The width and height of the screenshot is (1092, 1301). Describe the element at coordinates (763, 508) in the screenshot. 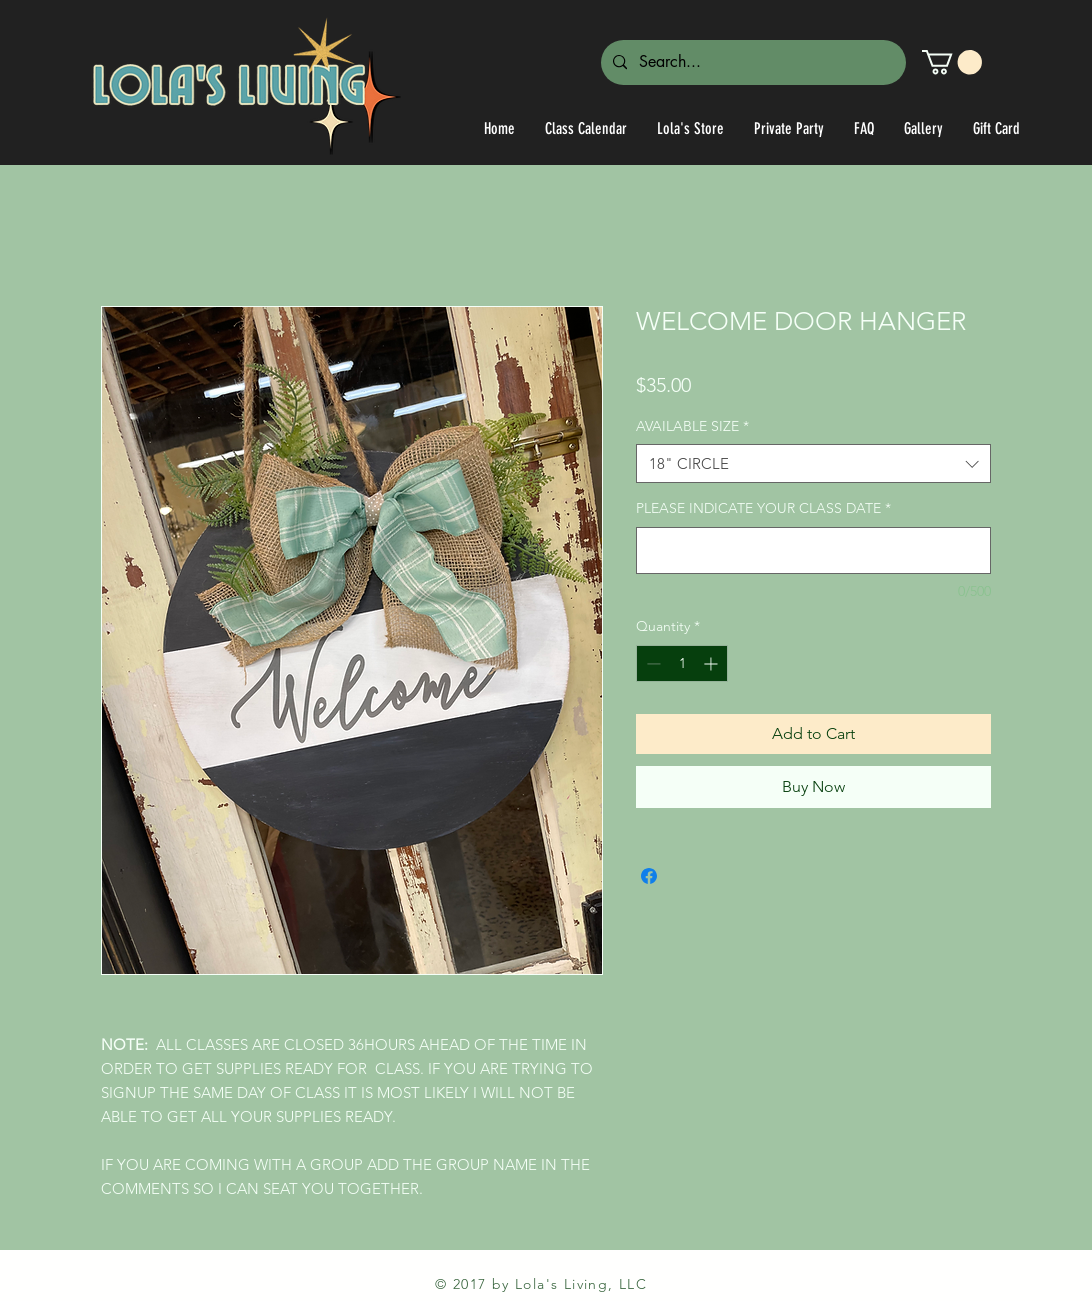

I see `PLEASE INDICATE YOUR CLASS DATE` at that location.